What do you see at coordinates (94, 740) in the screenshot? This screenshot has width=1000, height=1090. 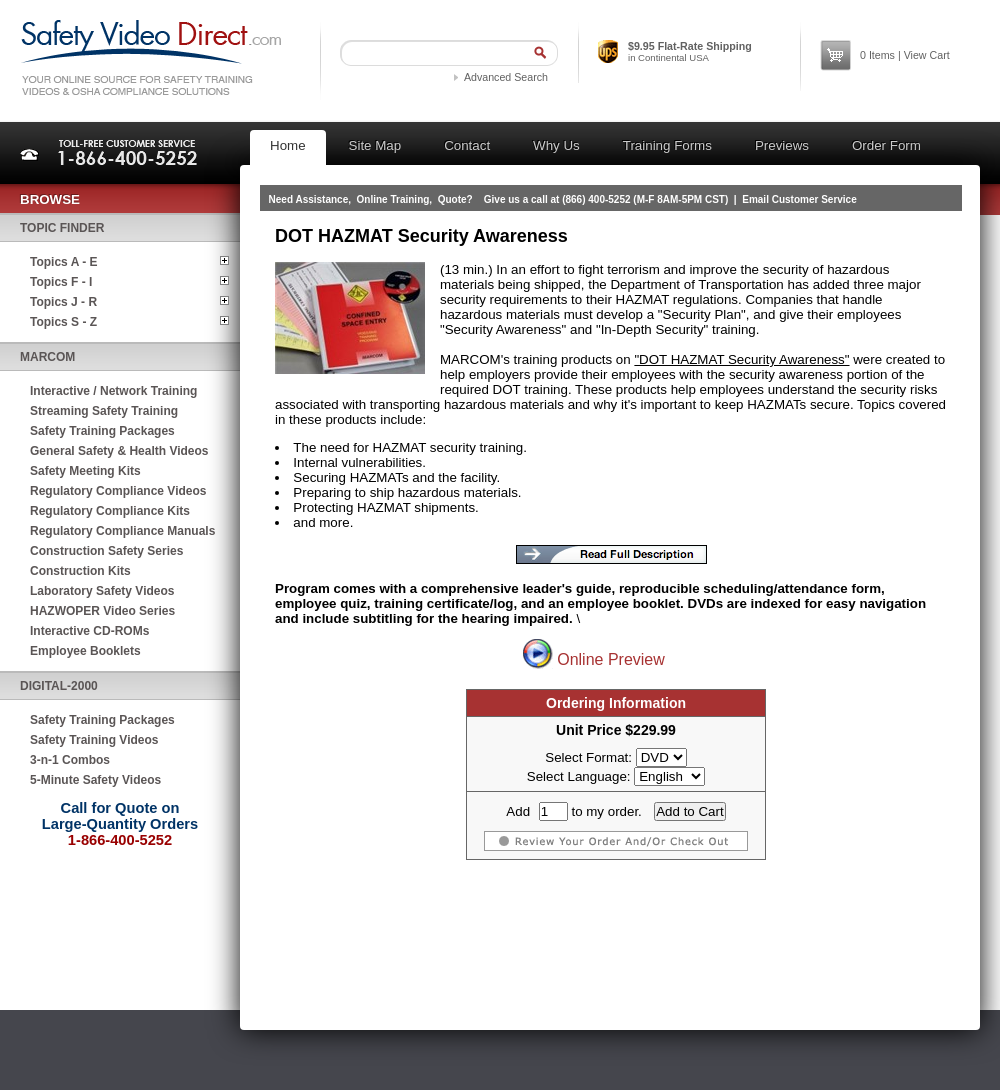 I see `Safety Training Videos` at bounding box center [94, 740].